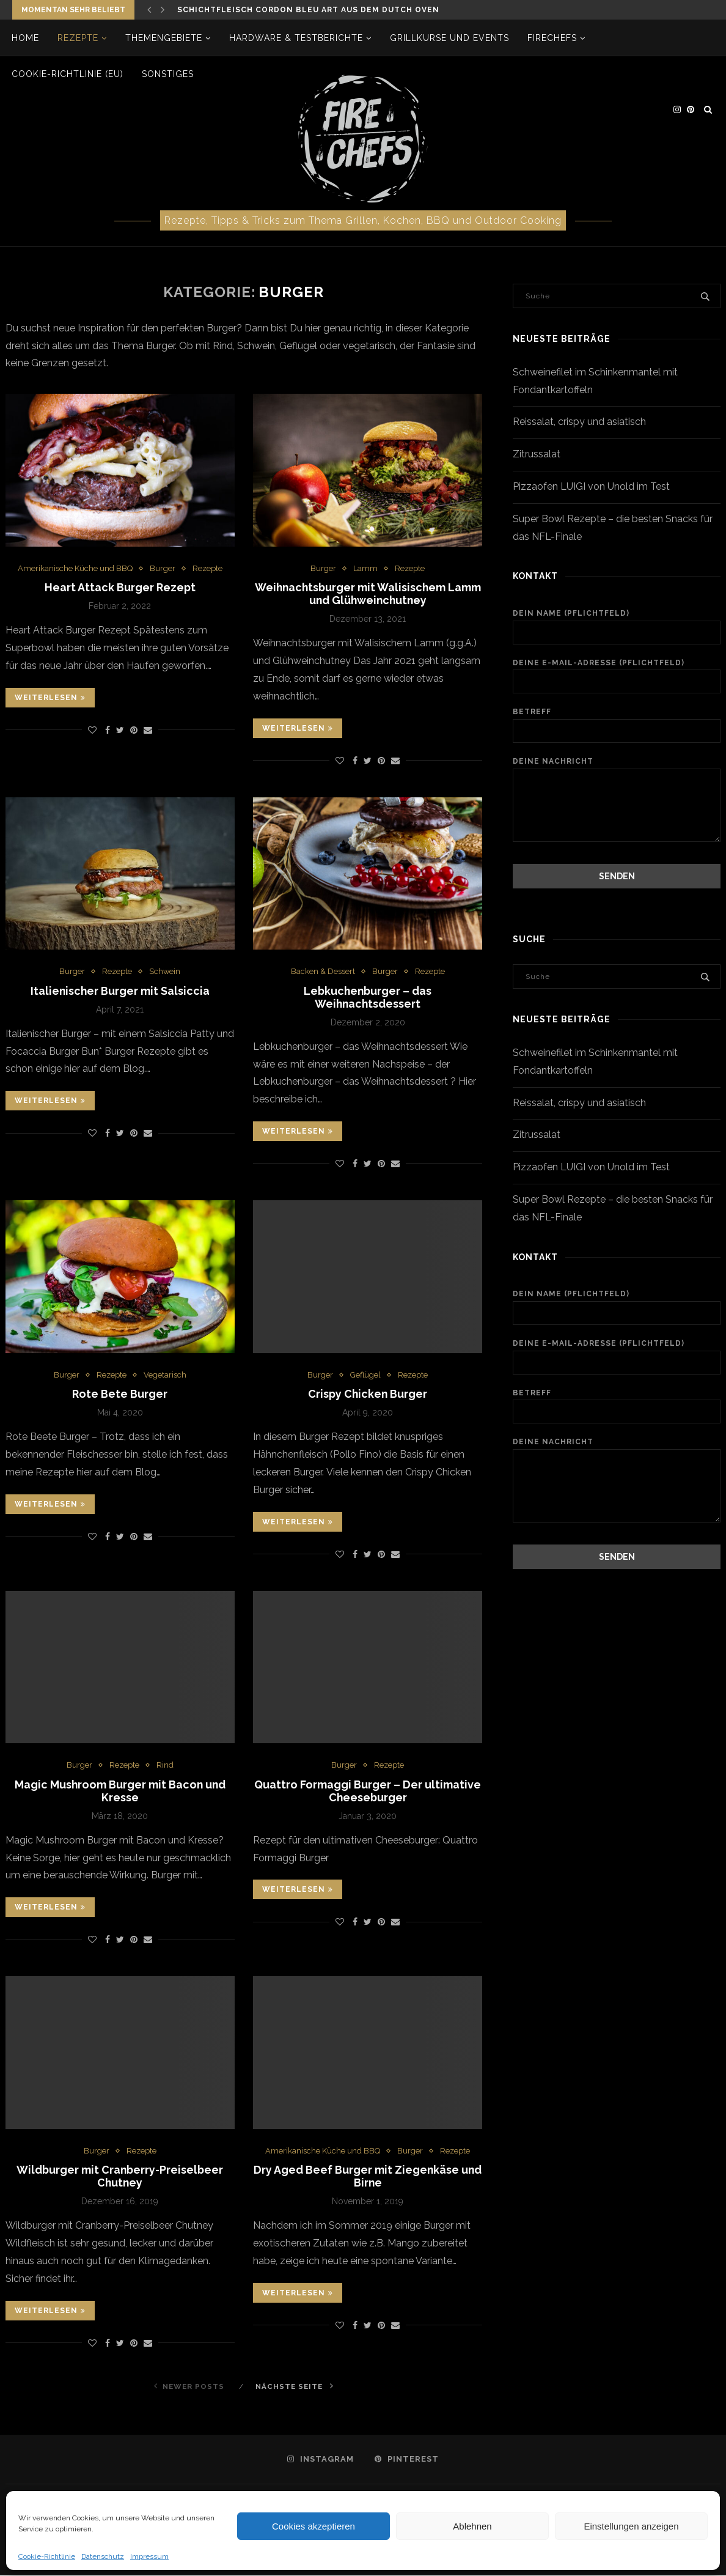 This screenshot has width=726, height=2576. I want to click on Heart Attack Burger Rezept, so click(120, 587).